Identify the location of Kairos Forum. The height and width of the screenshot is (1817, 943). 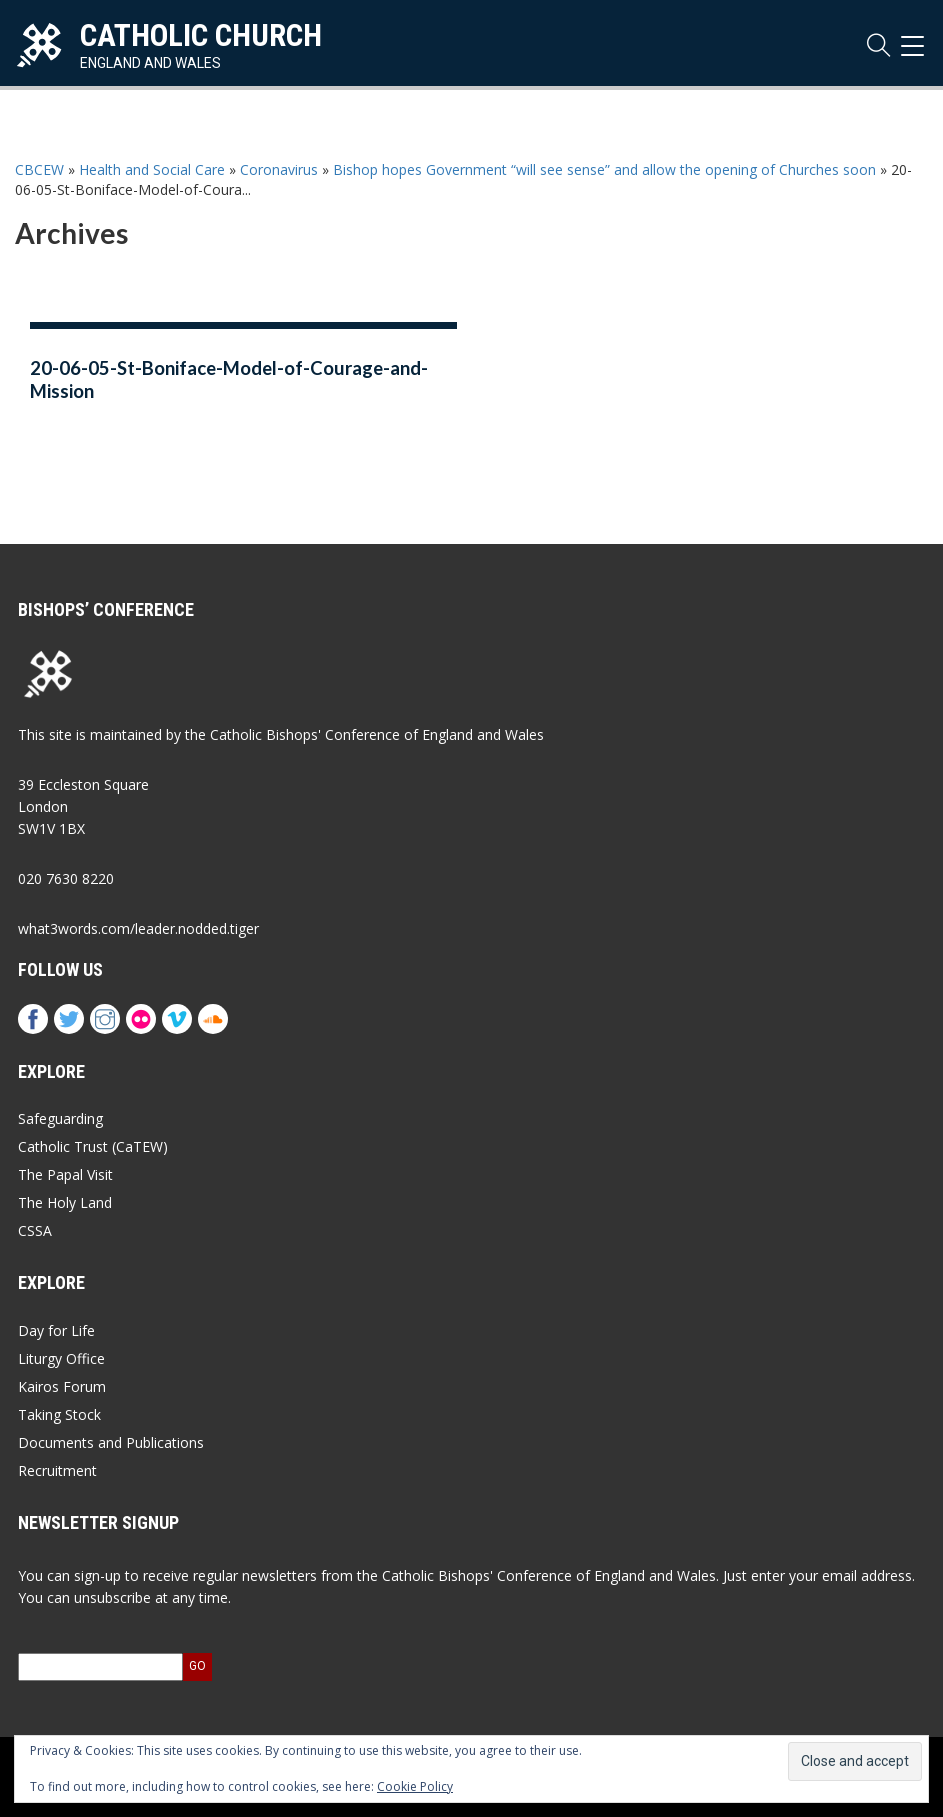
(62, 1386).